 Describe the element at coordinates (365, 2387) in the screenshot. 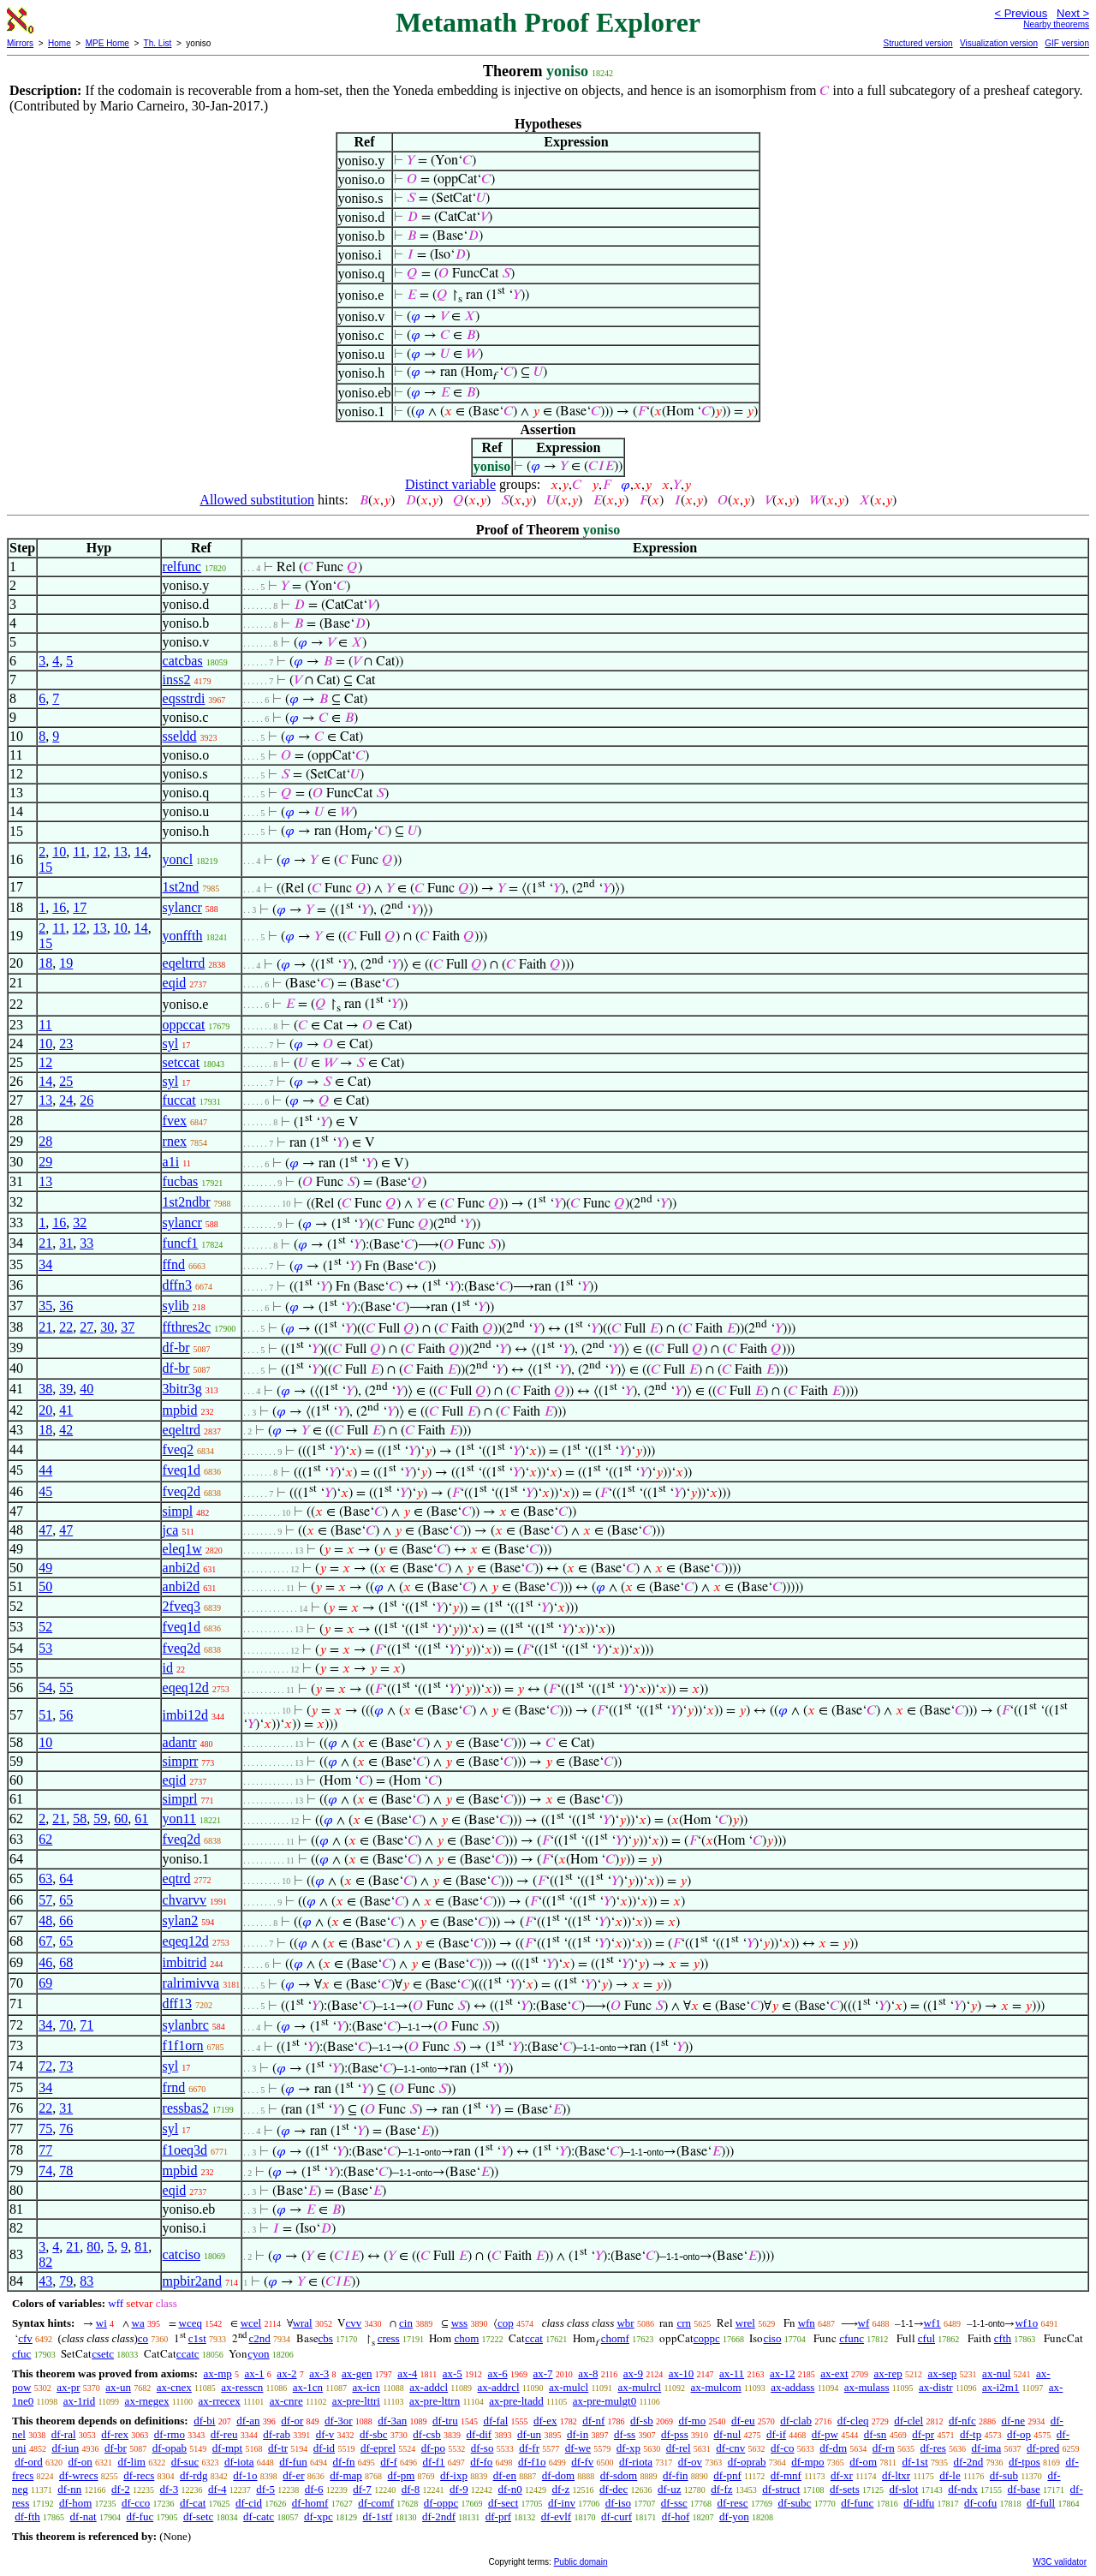

I see `ax-icn` at that location.